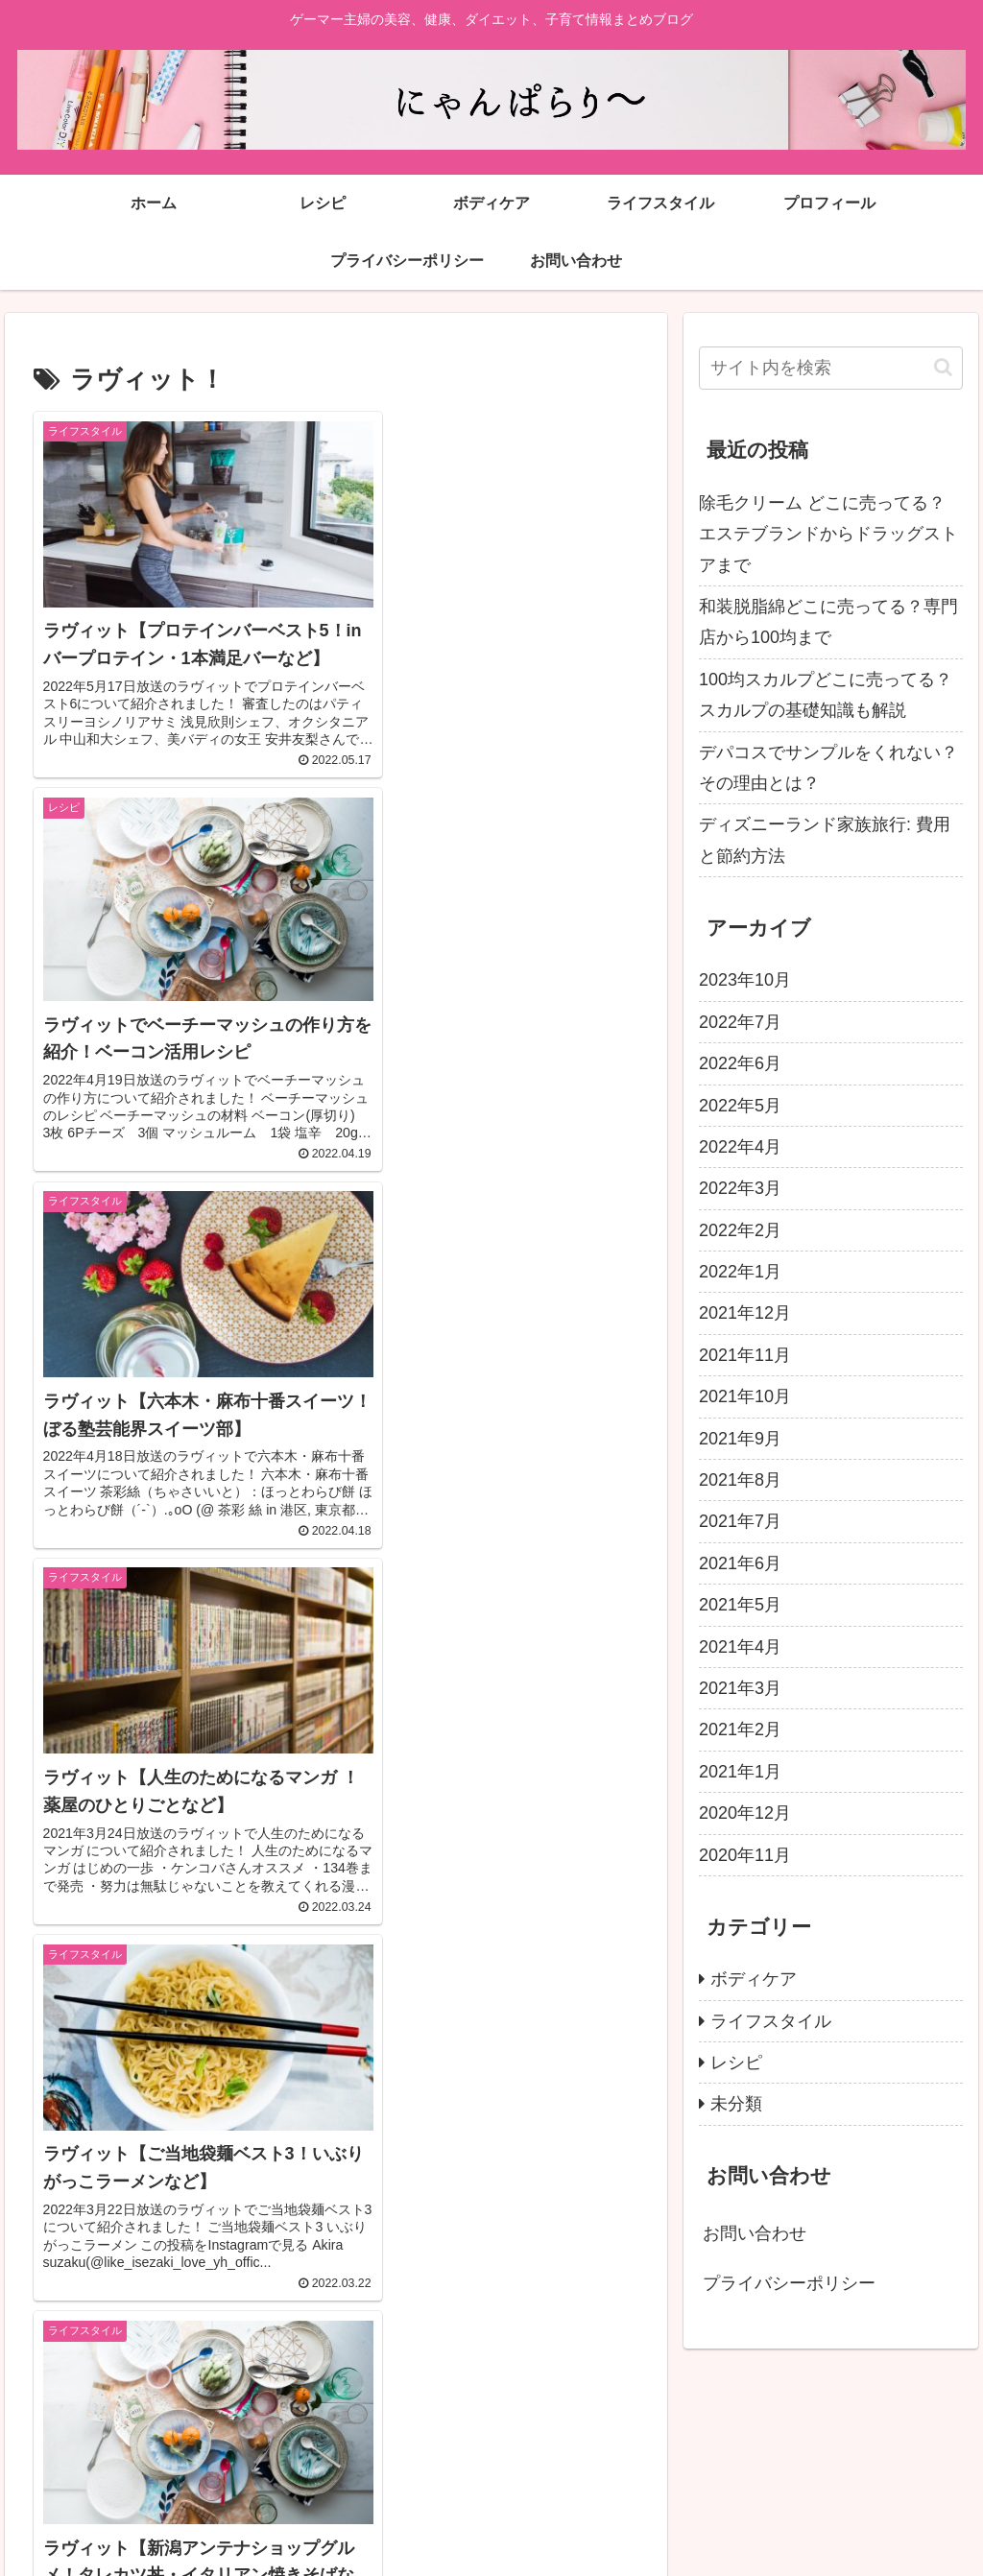 Image resolution: width=983 pixels, height=2576 pixels. Describe the element at coordinates (740, 1647) in the screenshot. I see `2021年4月` at that location.